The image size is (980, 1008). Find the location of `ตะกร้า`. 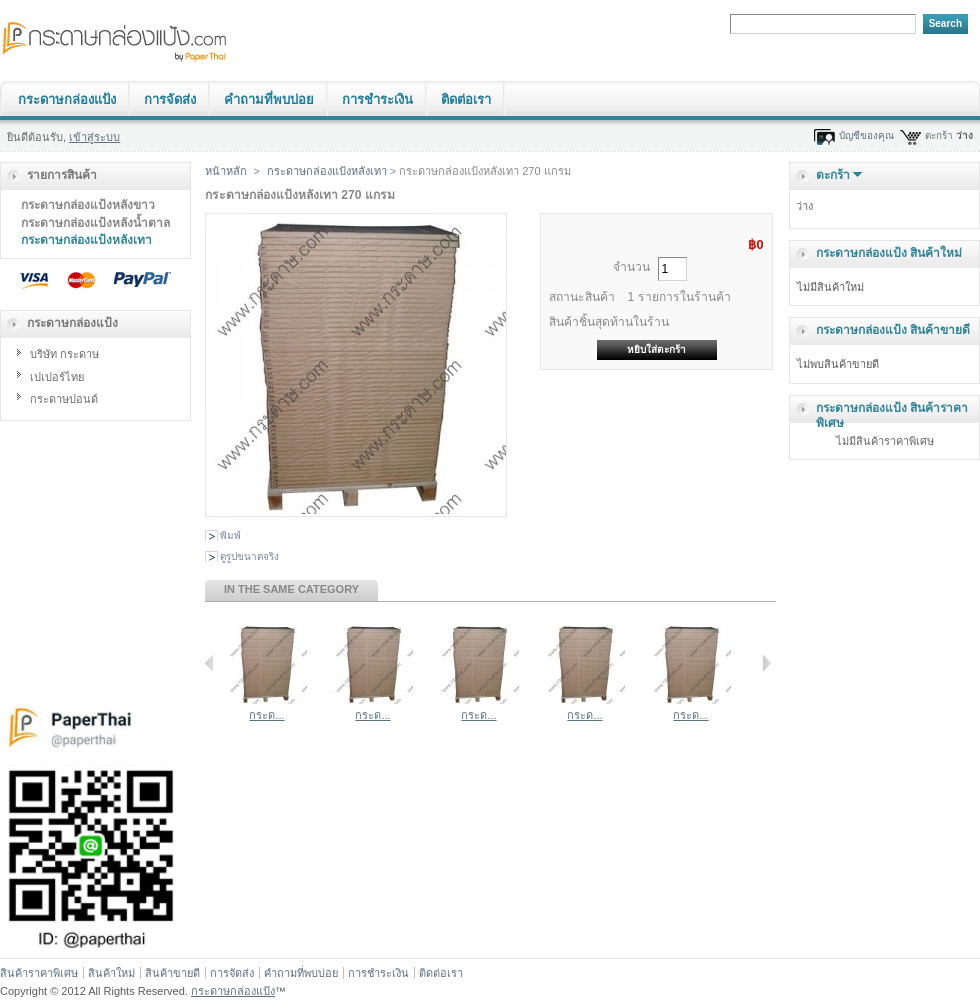

ตะกร้า is located at coordinates (939, 135).